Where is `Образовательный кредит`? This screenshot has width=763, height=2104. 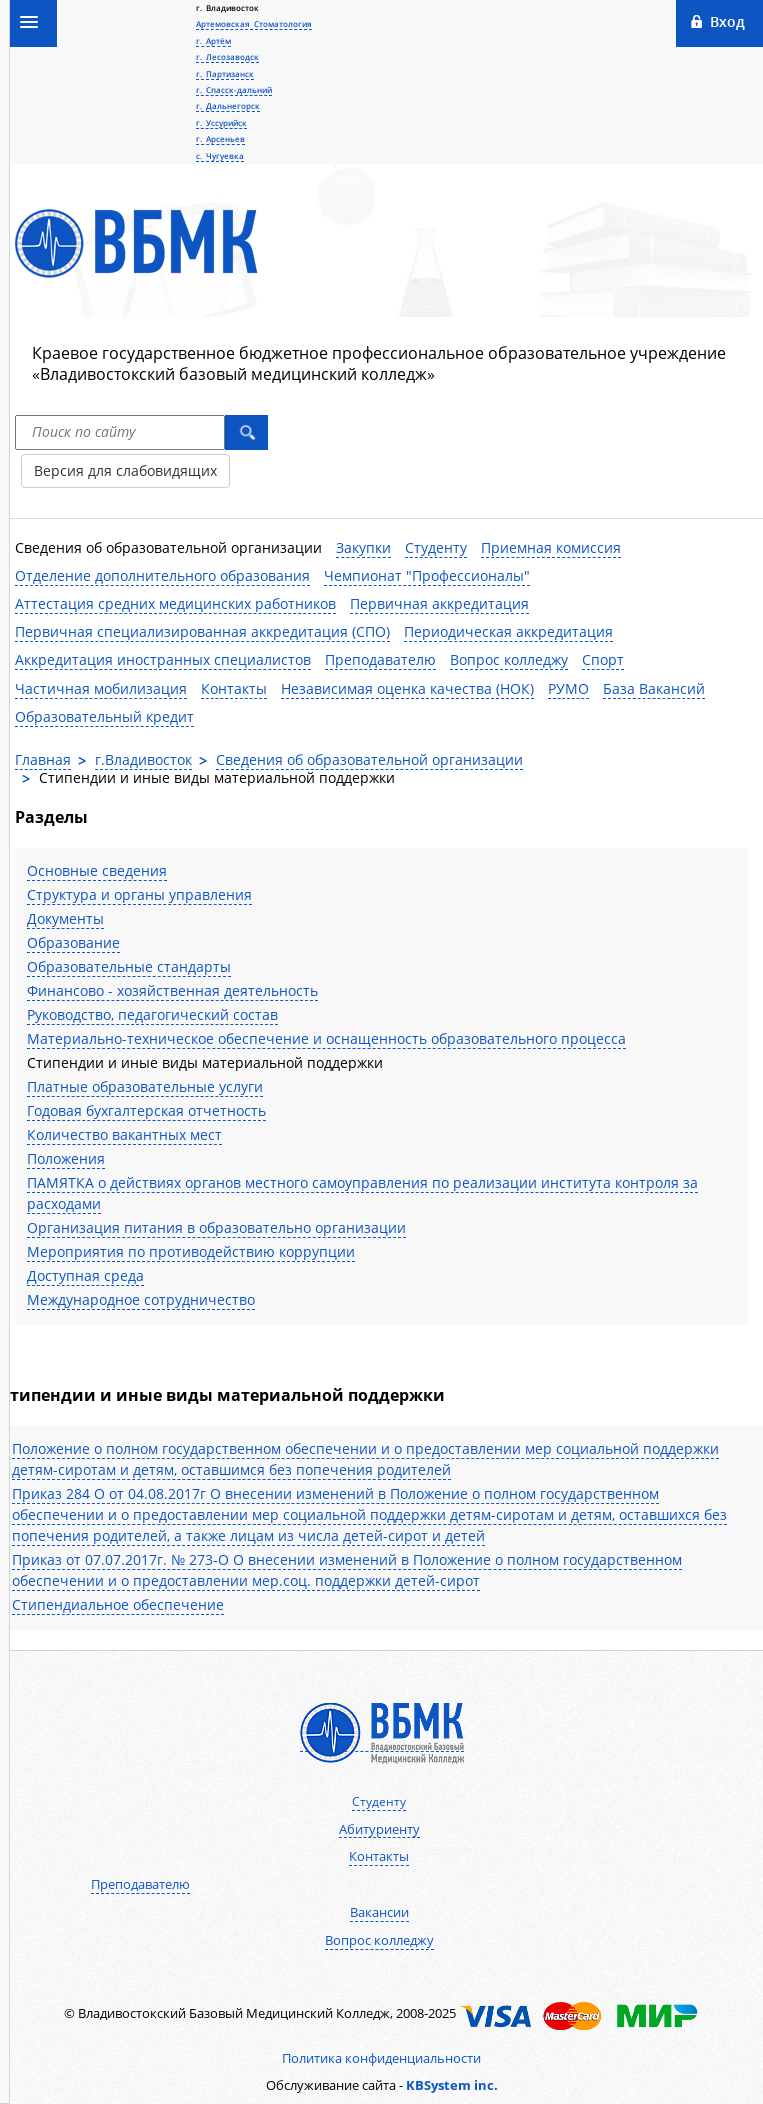 Образовательный кредит is located at coordinates (104, 716).